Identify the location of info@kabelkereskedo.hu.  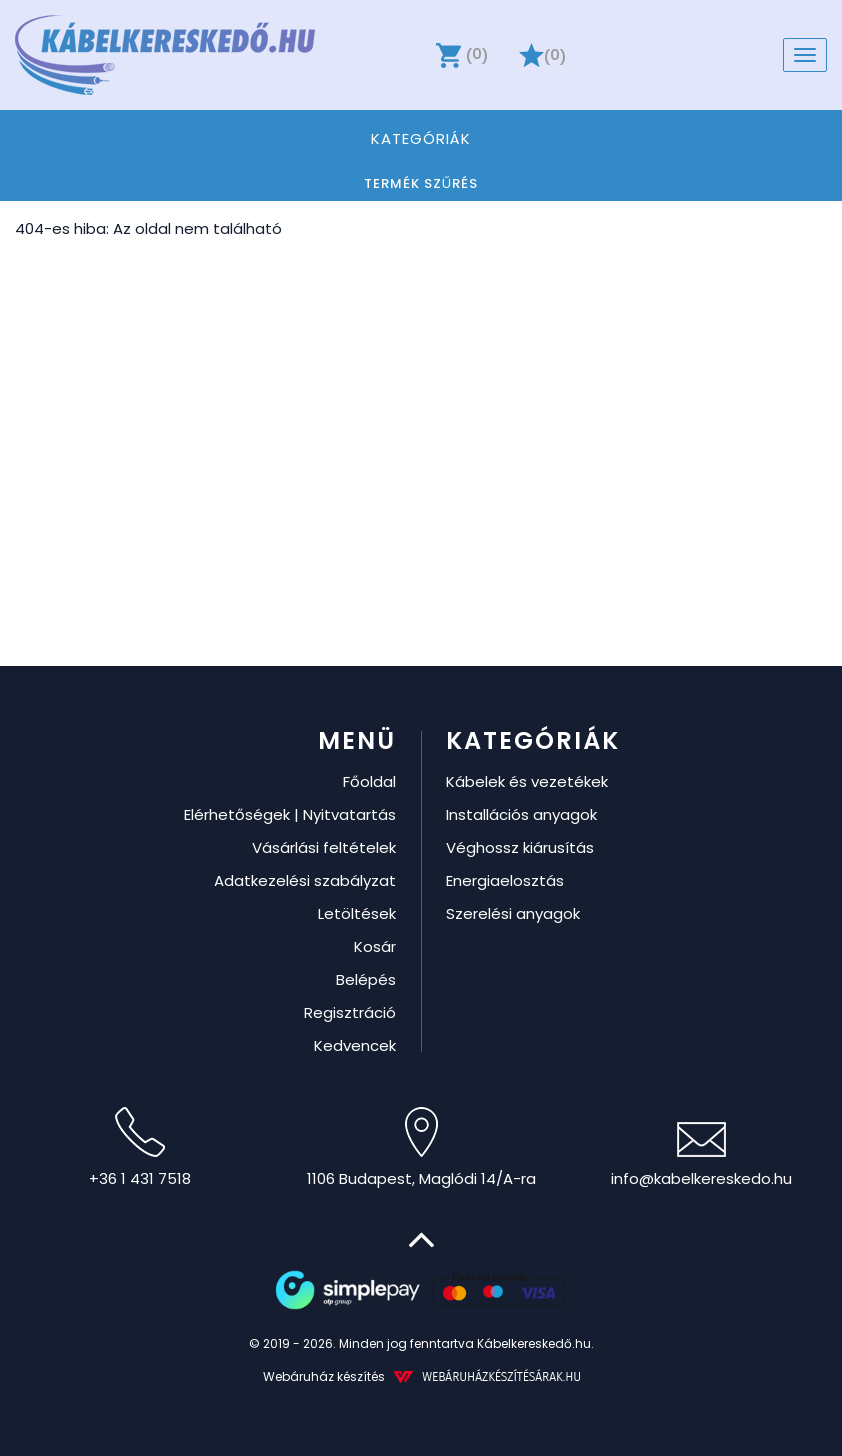
(701, 1155).